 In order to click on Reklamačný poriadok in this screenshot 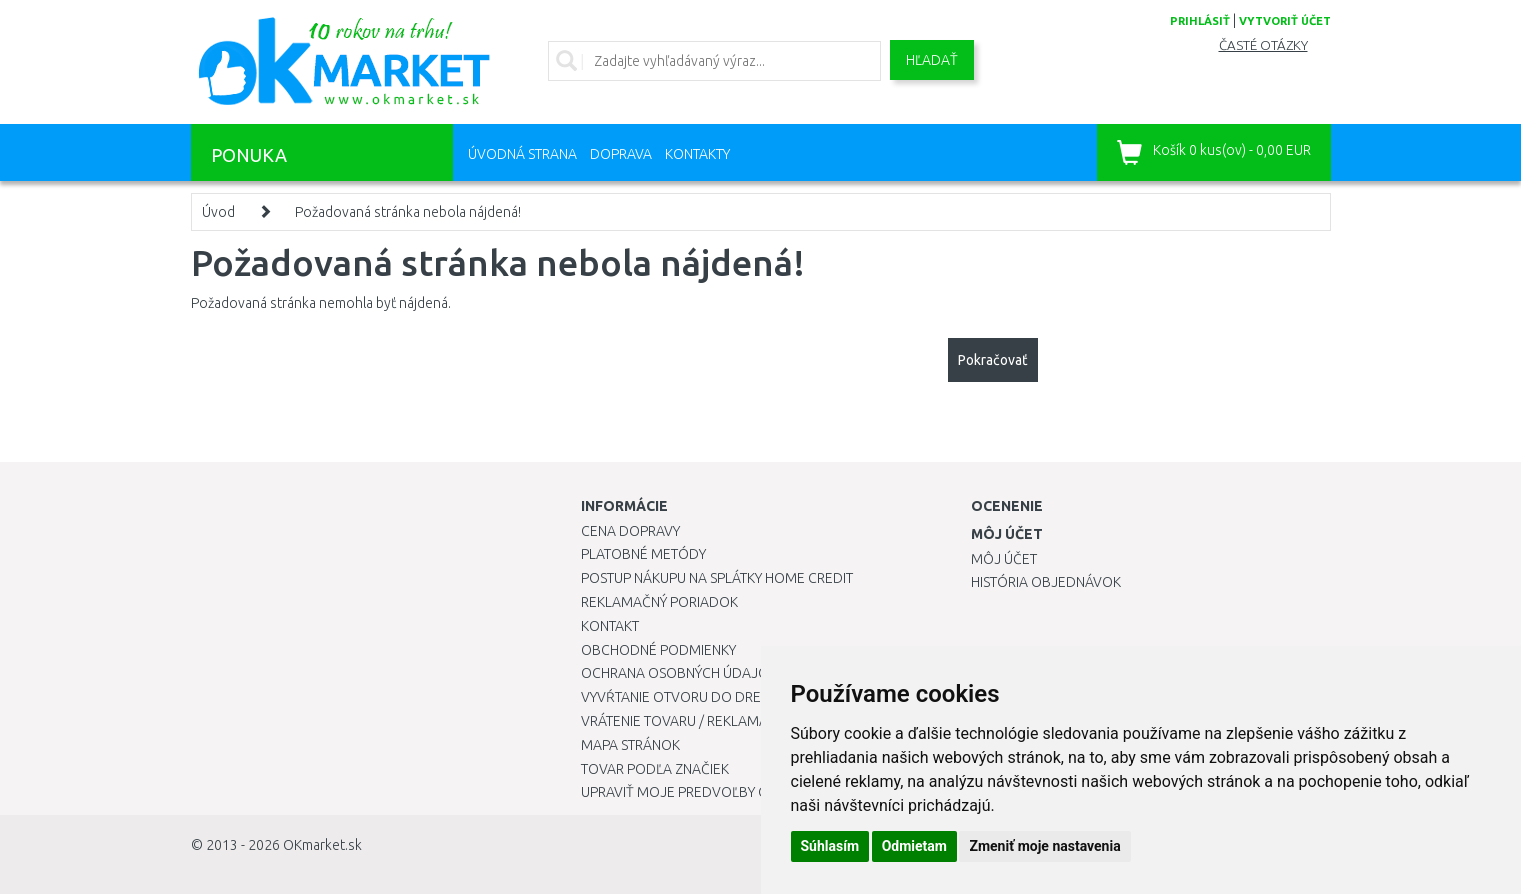, I will do `click(659, 602)`.